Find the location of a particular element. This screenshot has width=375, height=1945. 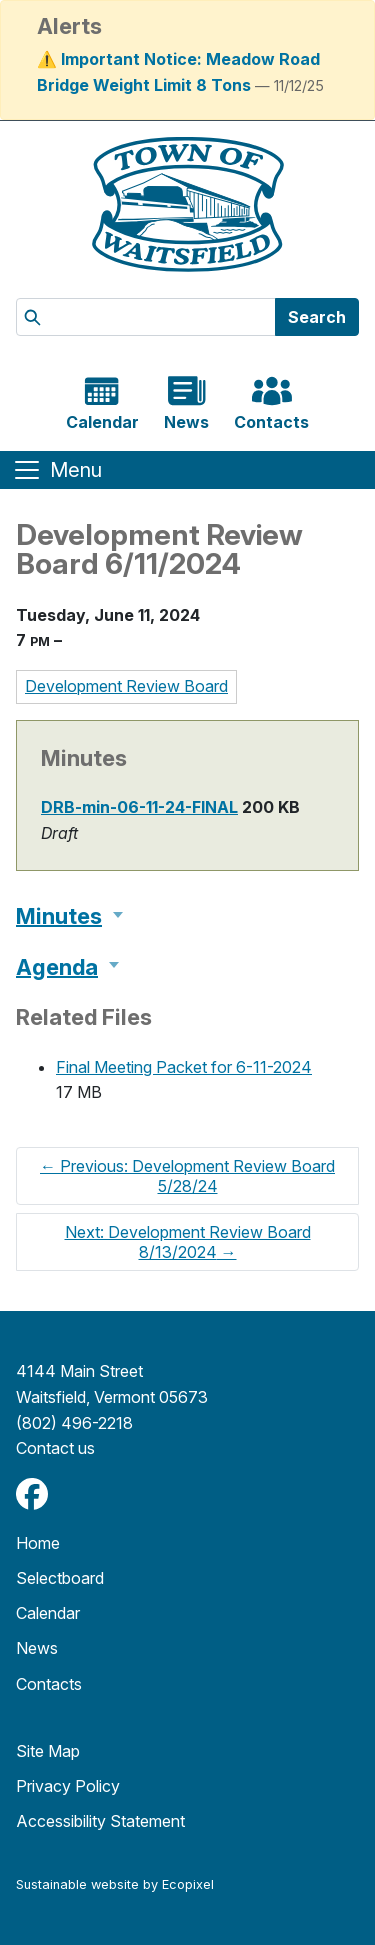

[Toggle navigation] is located at coordinates (57, 470).